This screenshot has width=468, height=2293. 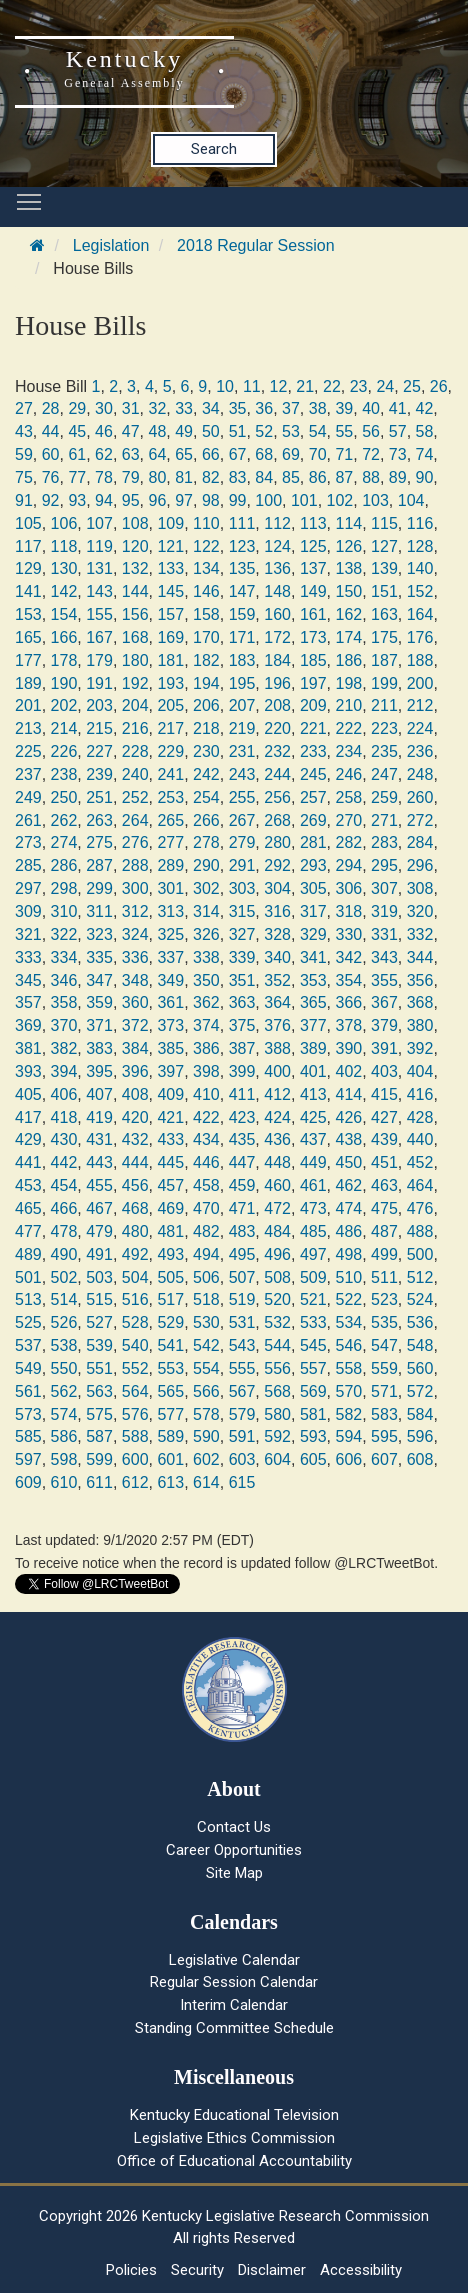 What do you see at coordinates (242, 1482) in the screenshot?
I see `615` at bounding box center [242, 1482].